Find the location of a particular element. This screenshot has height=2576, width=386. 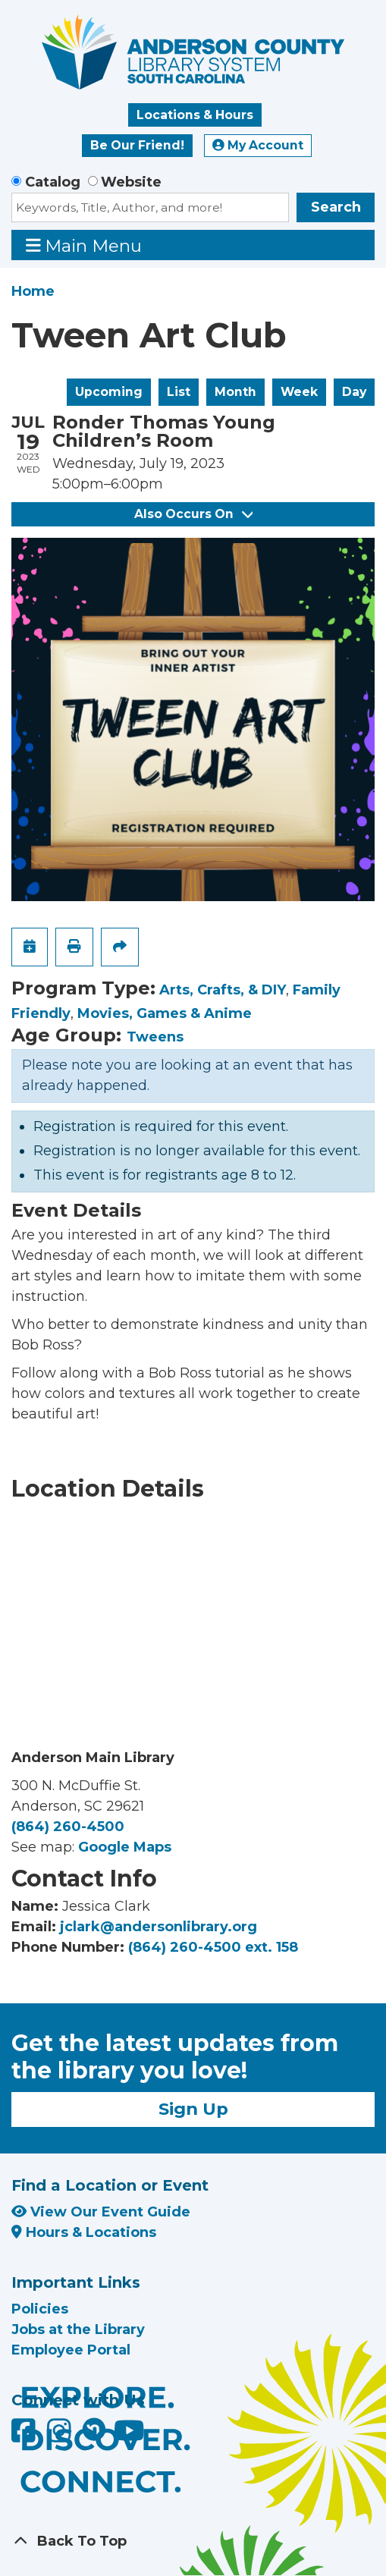

Sign Up is located at coordinates (193, 2108).